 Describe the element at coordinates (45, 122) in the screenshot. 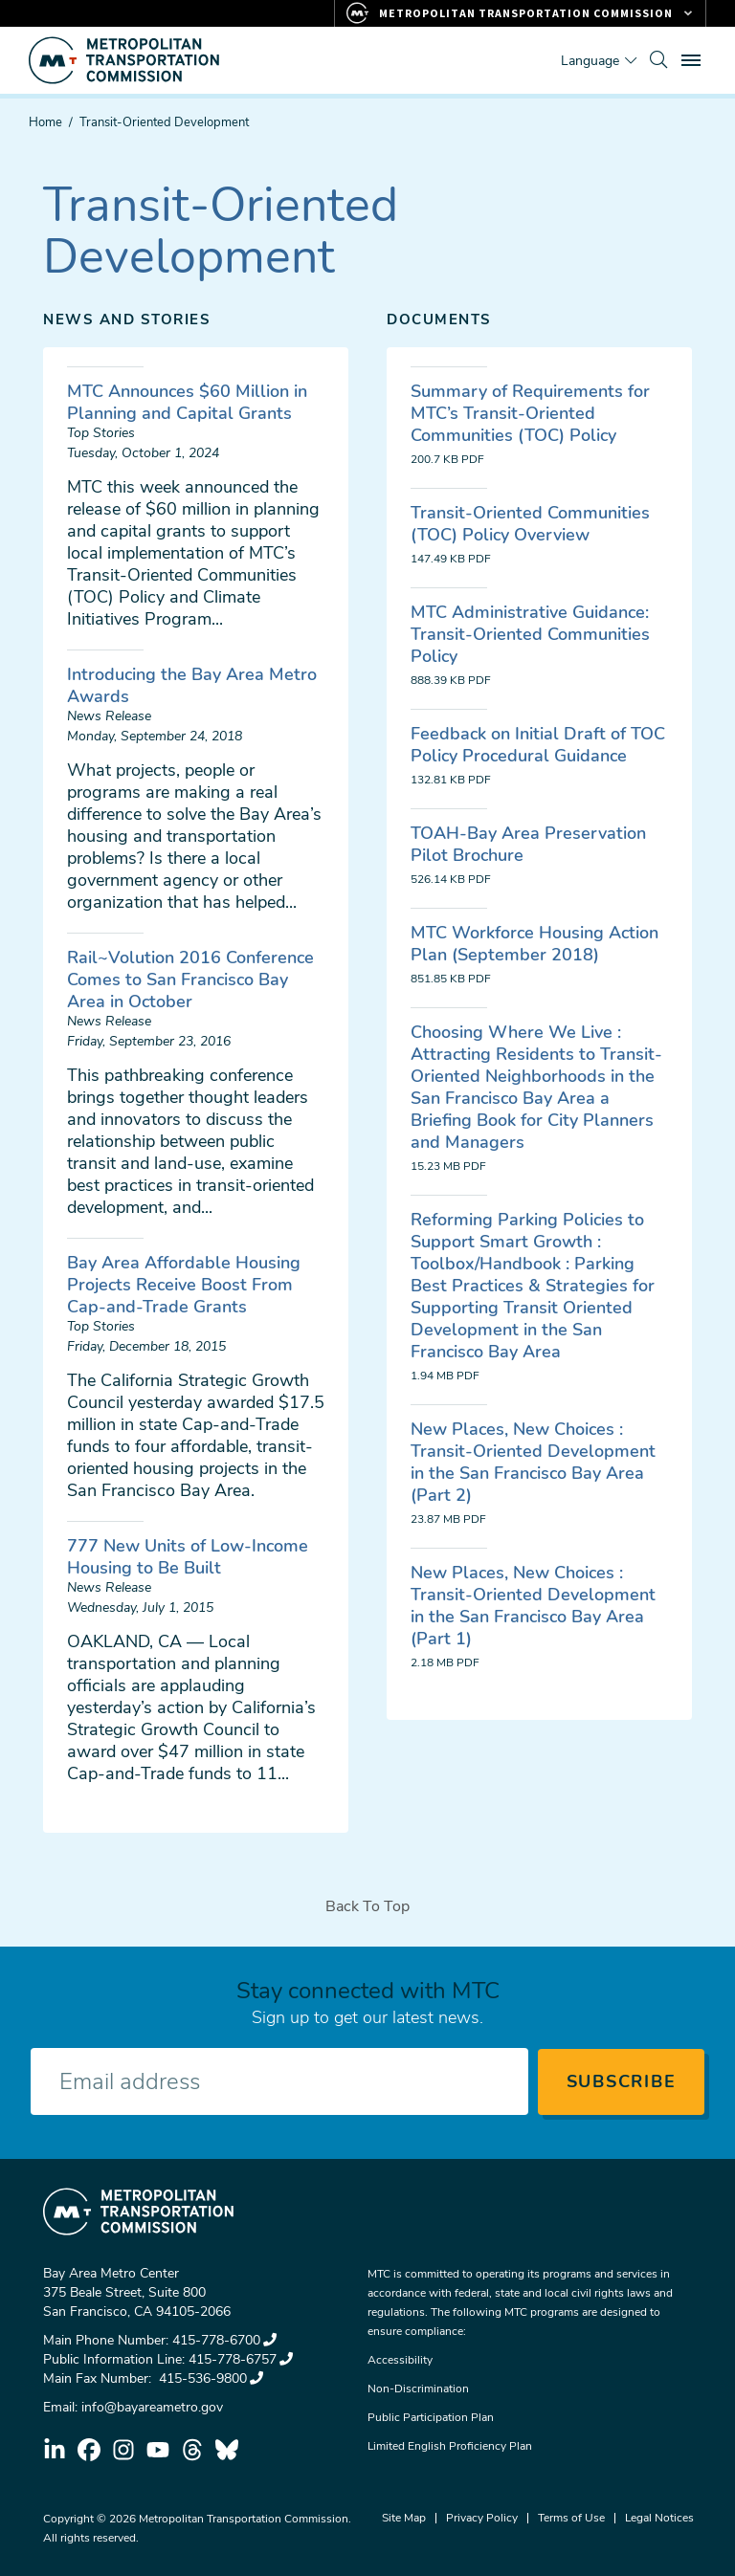

I see `Home` at that location.